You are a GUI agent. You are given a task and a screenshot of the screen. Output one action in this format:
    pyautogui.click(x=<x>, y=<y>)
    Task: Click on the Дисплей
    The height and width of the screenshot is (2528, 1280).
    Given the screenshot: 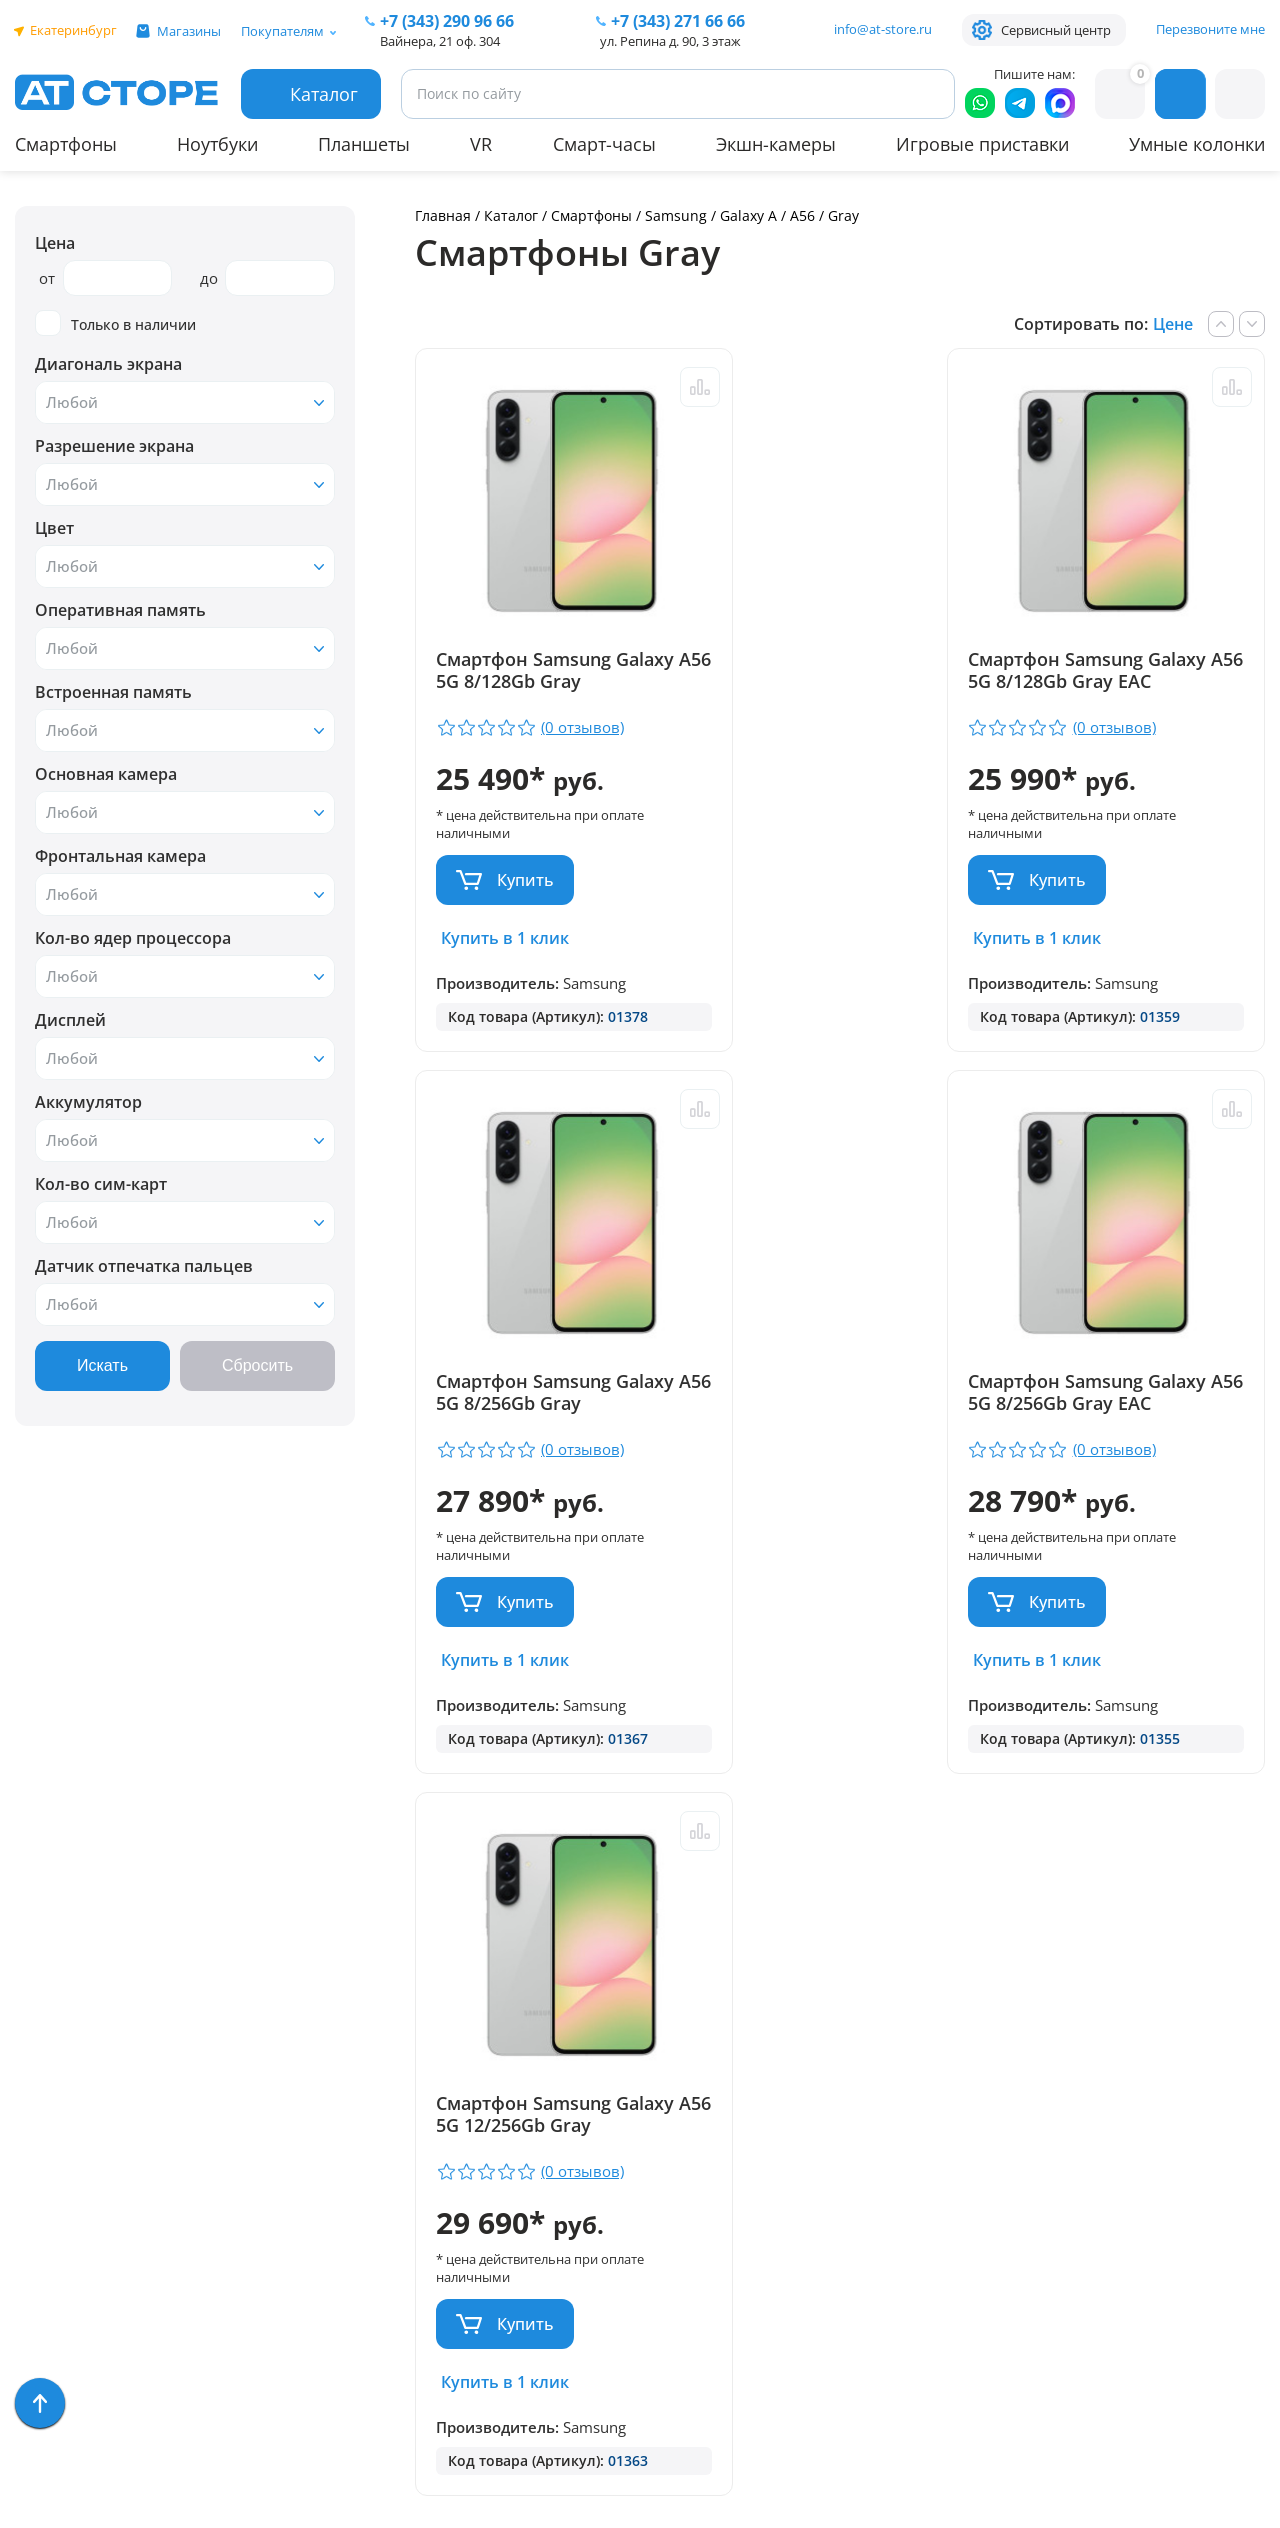 What is the action you would take?
    pyautogui.click(x=70, y=1020)
    